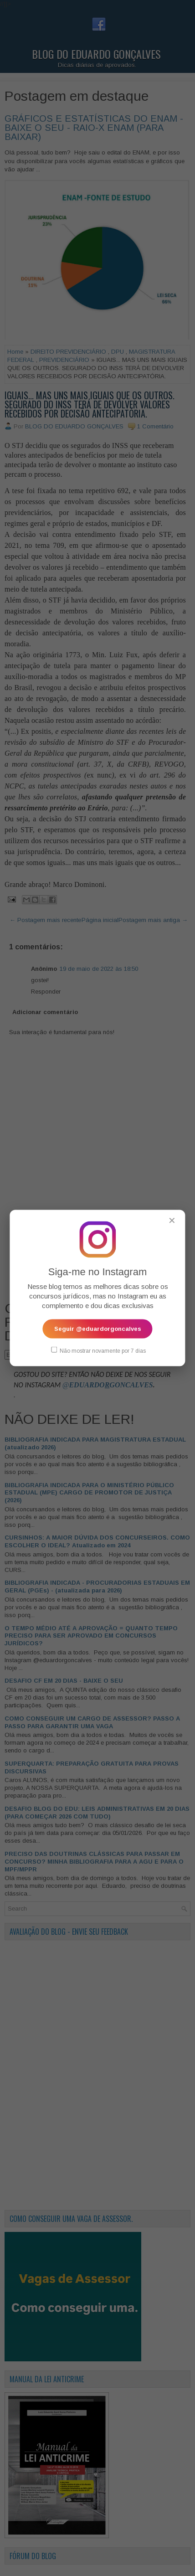  I want to click on Não mostrar novamente por 7 dias, so click(98, 1350).